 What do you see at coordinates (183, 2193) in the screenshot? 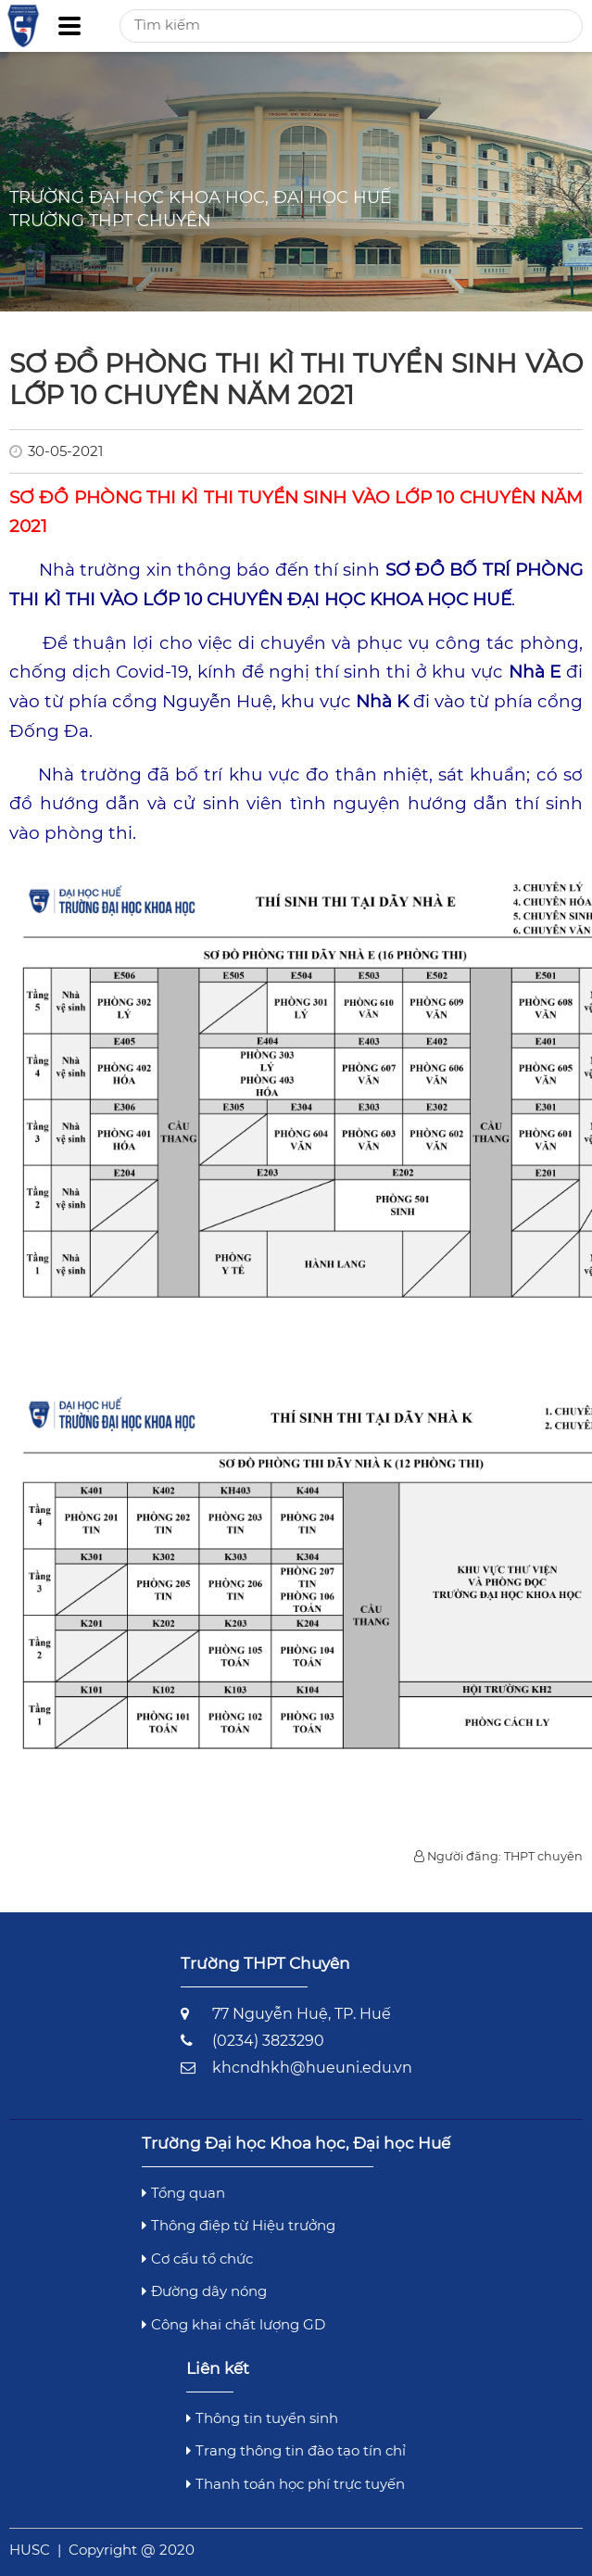
I see `Tổng quan` at bounding box center [183, 2193].